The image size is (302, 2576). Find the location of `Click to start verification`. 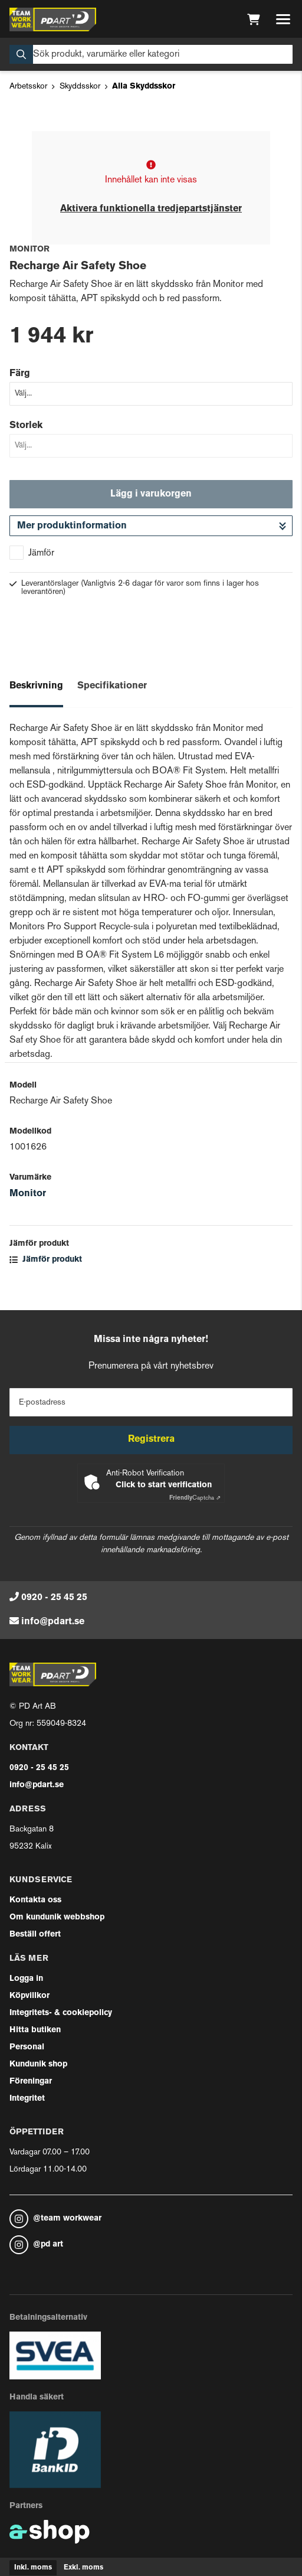

Click to start verification is located at coordinates (164, 1485).